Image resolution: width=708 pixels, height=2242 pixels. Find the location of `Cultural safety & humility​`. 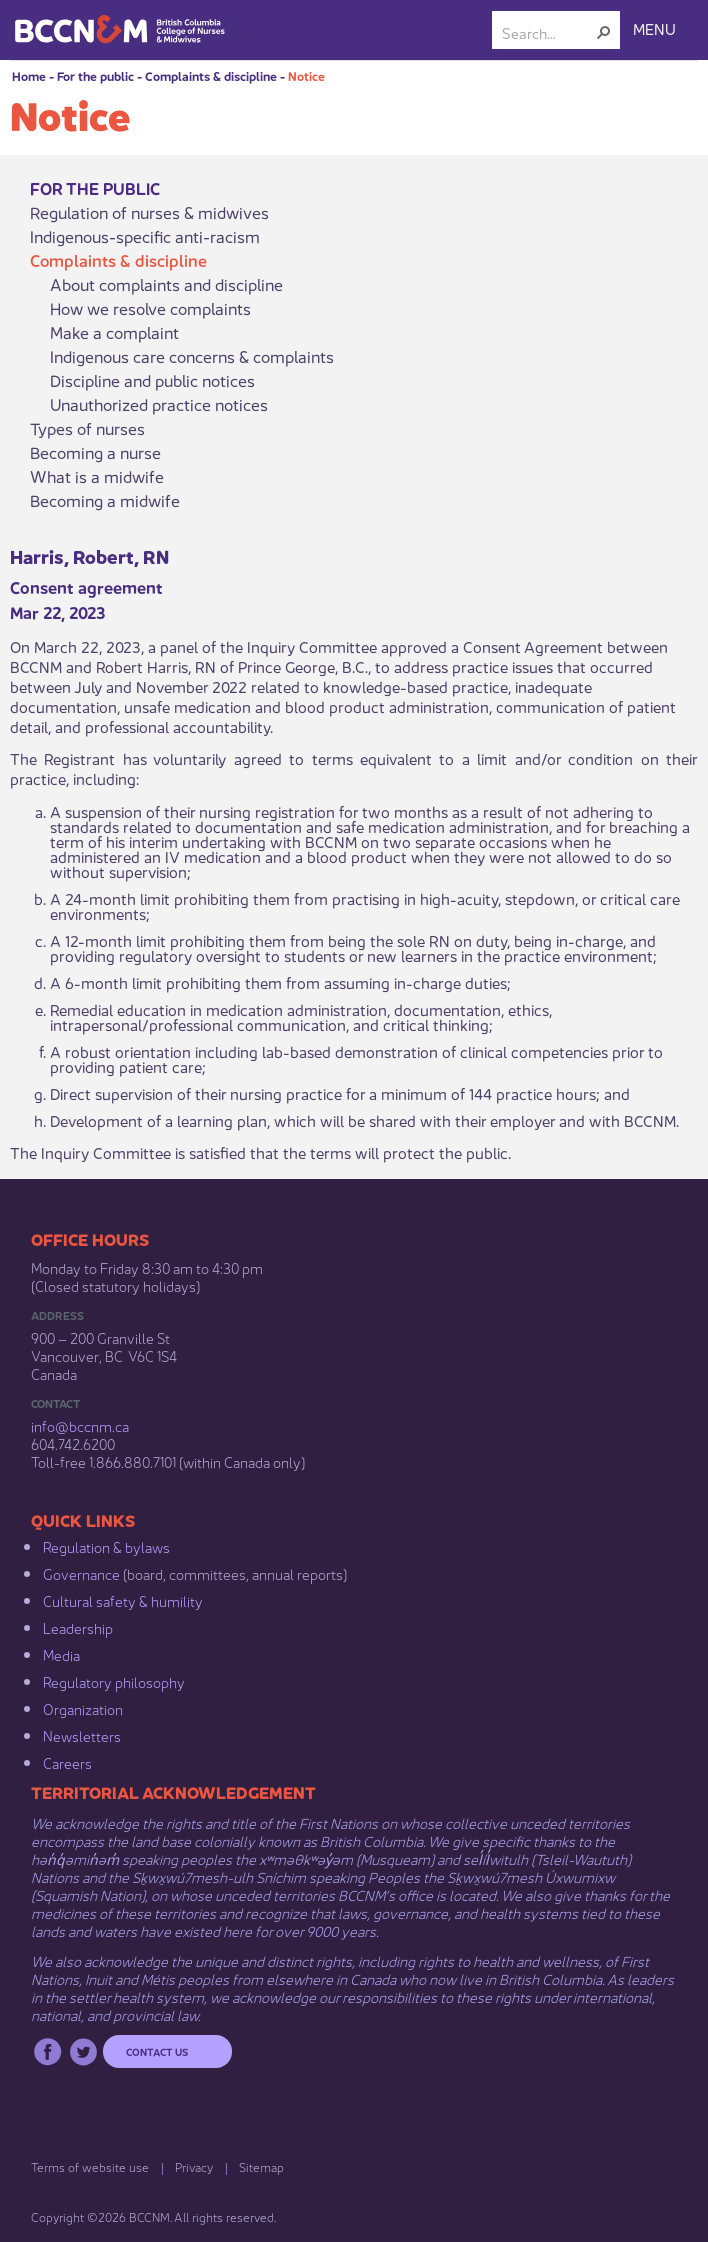

Cultural safety & humility​ is located at coordinates (123, 1600).